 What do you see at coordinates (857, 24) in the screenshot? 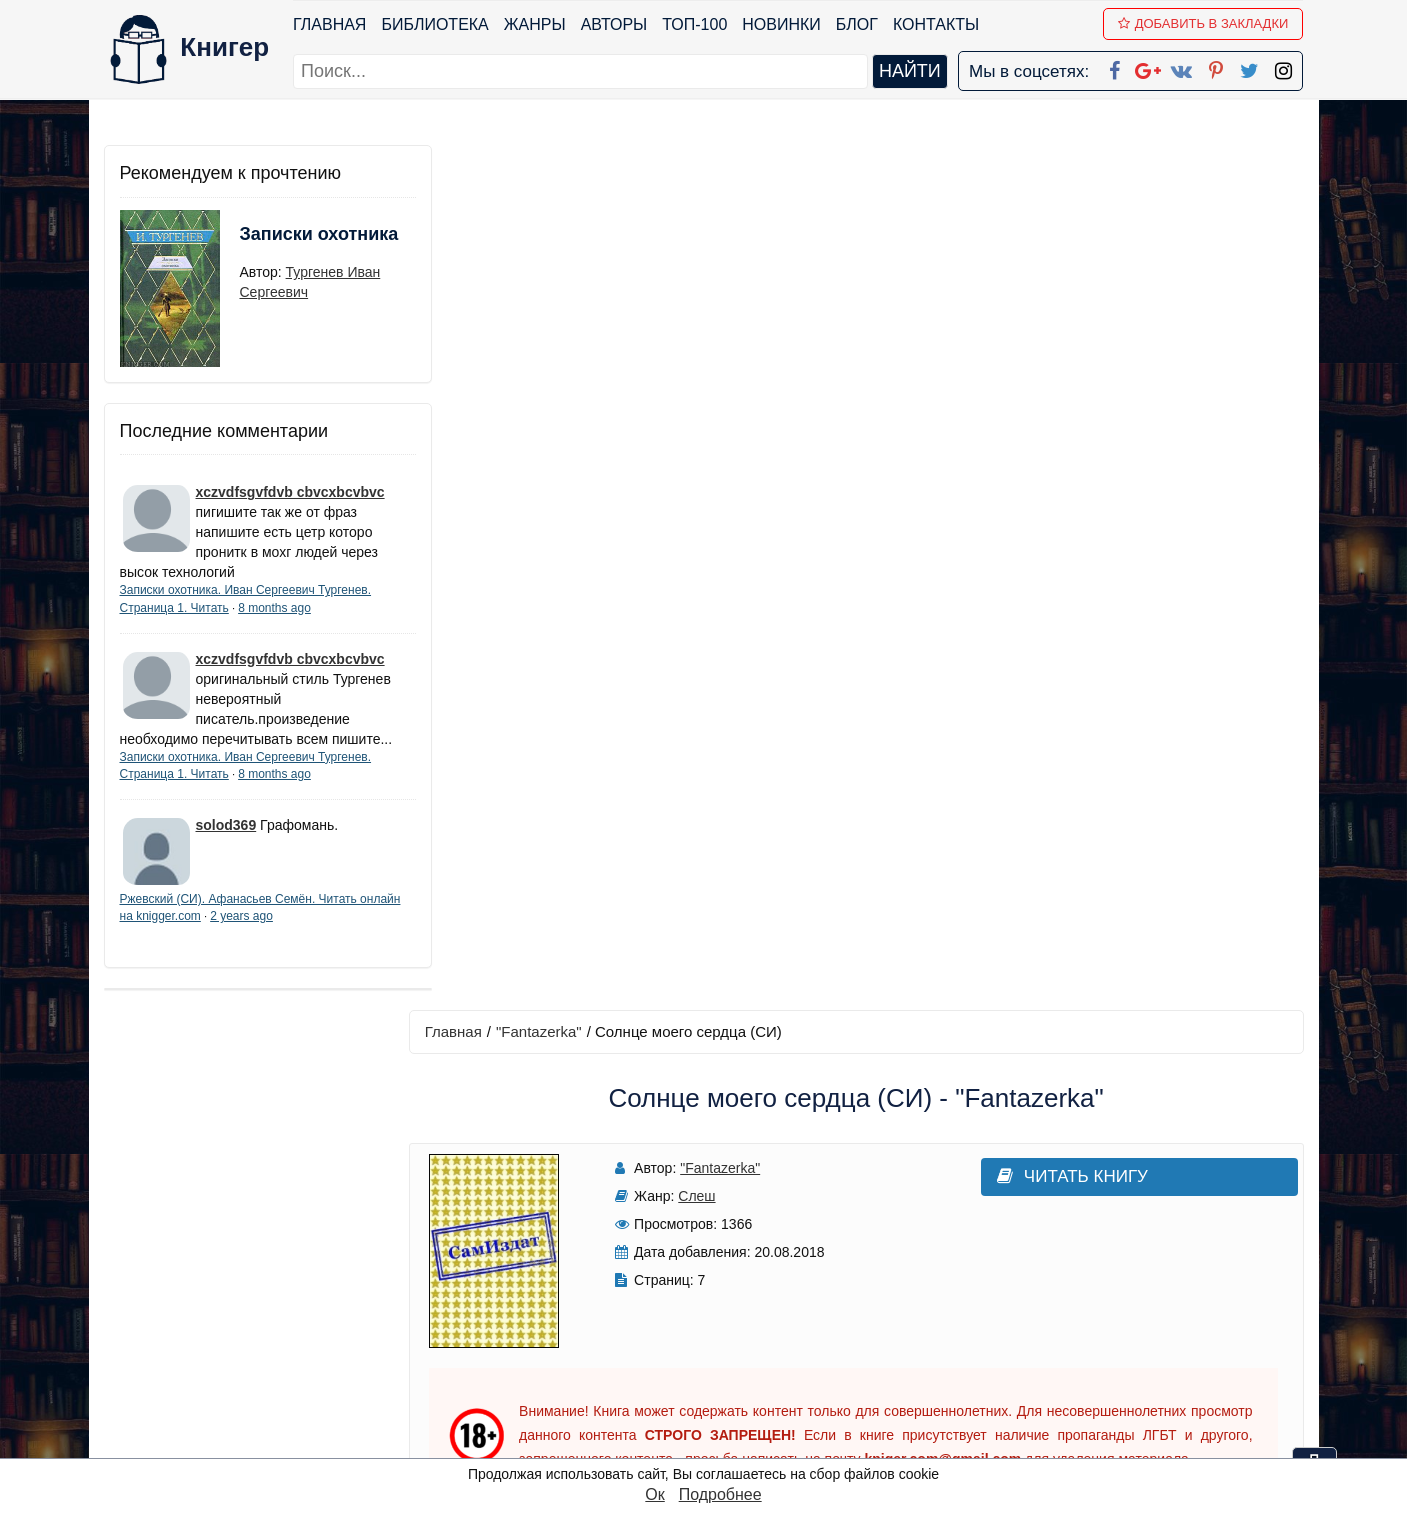
I see `Блог` at bounding box center [857, 24].